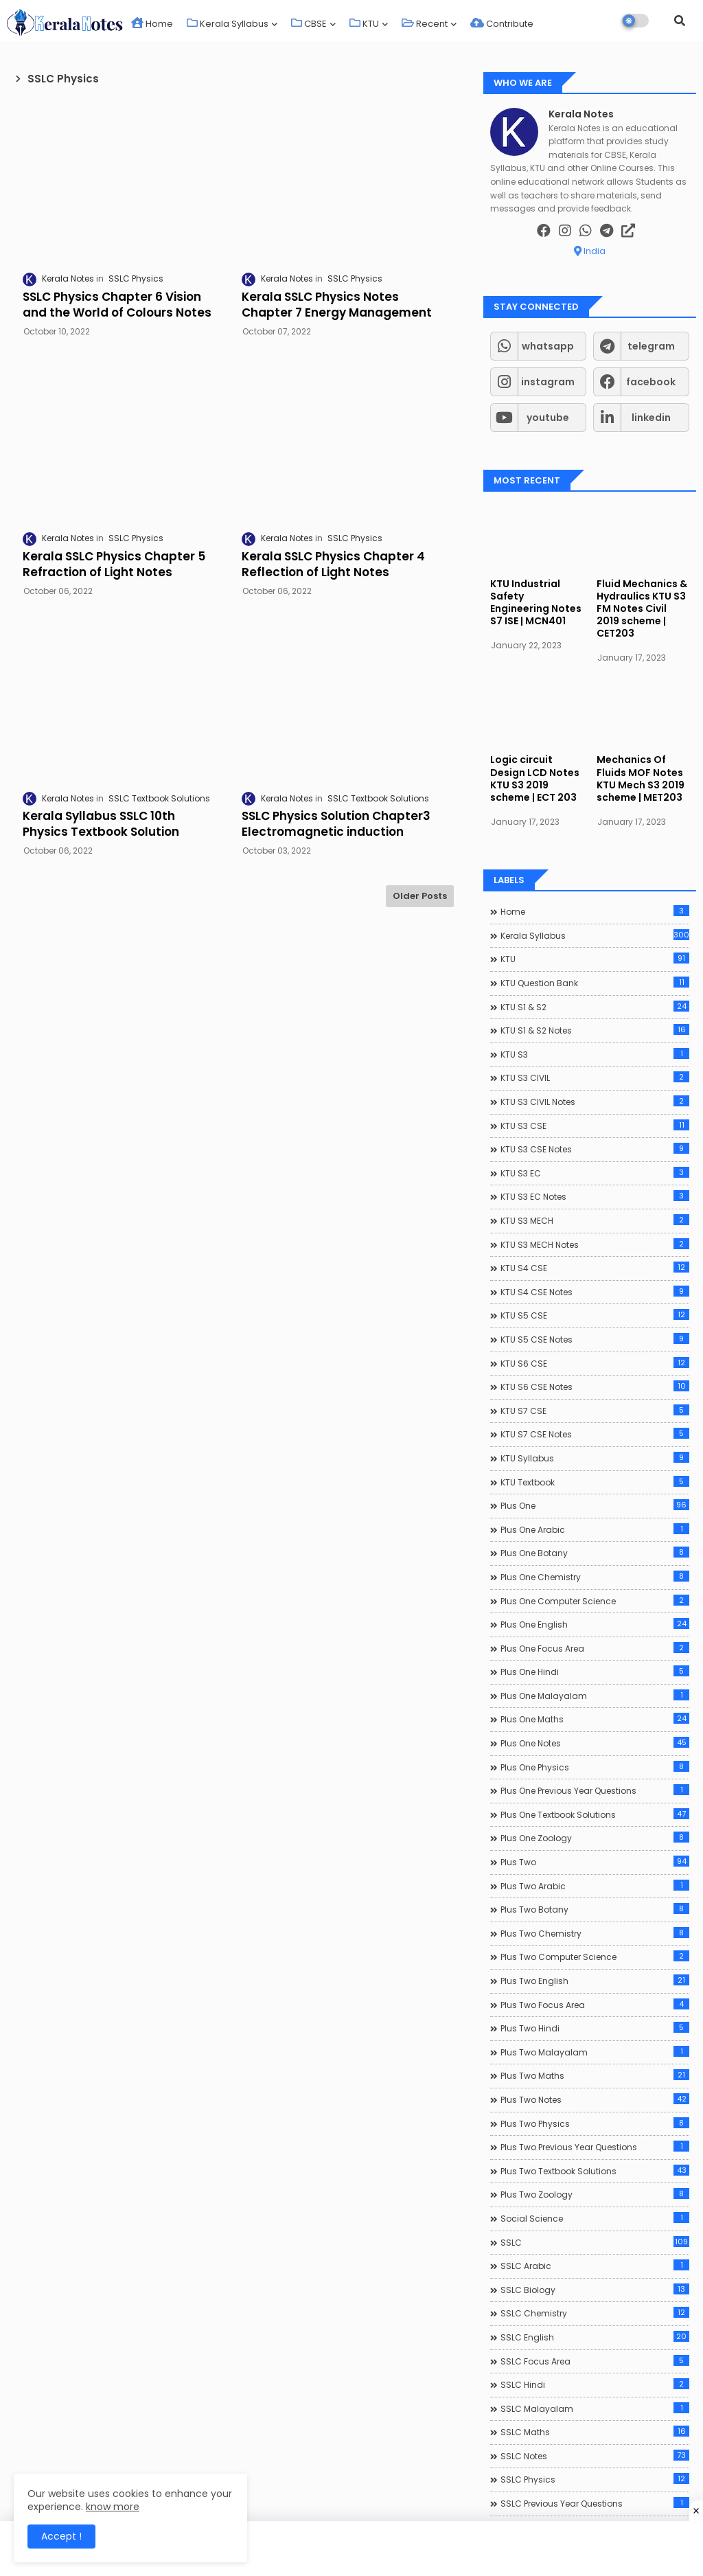  Describe the element at coordinates (640, 778) in the screenshot. I see `Mechanics Of Fluids MOF Notes KTU Mech S3 2019 scheme | MET203` at that location.